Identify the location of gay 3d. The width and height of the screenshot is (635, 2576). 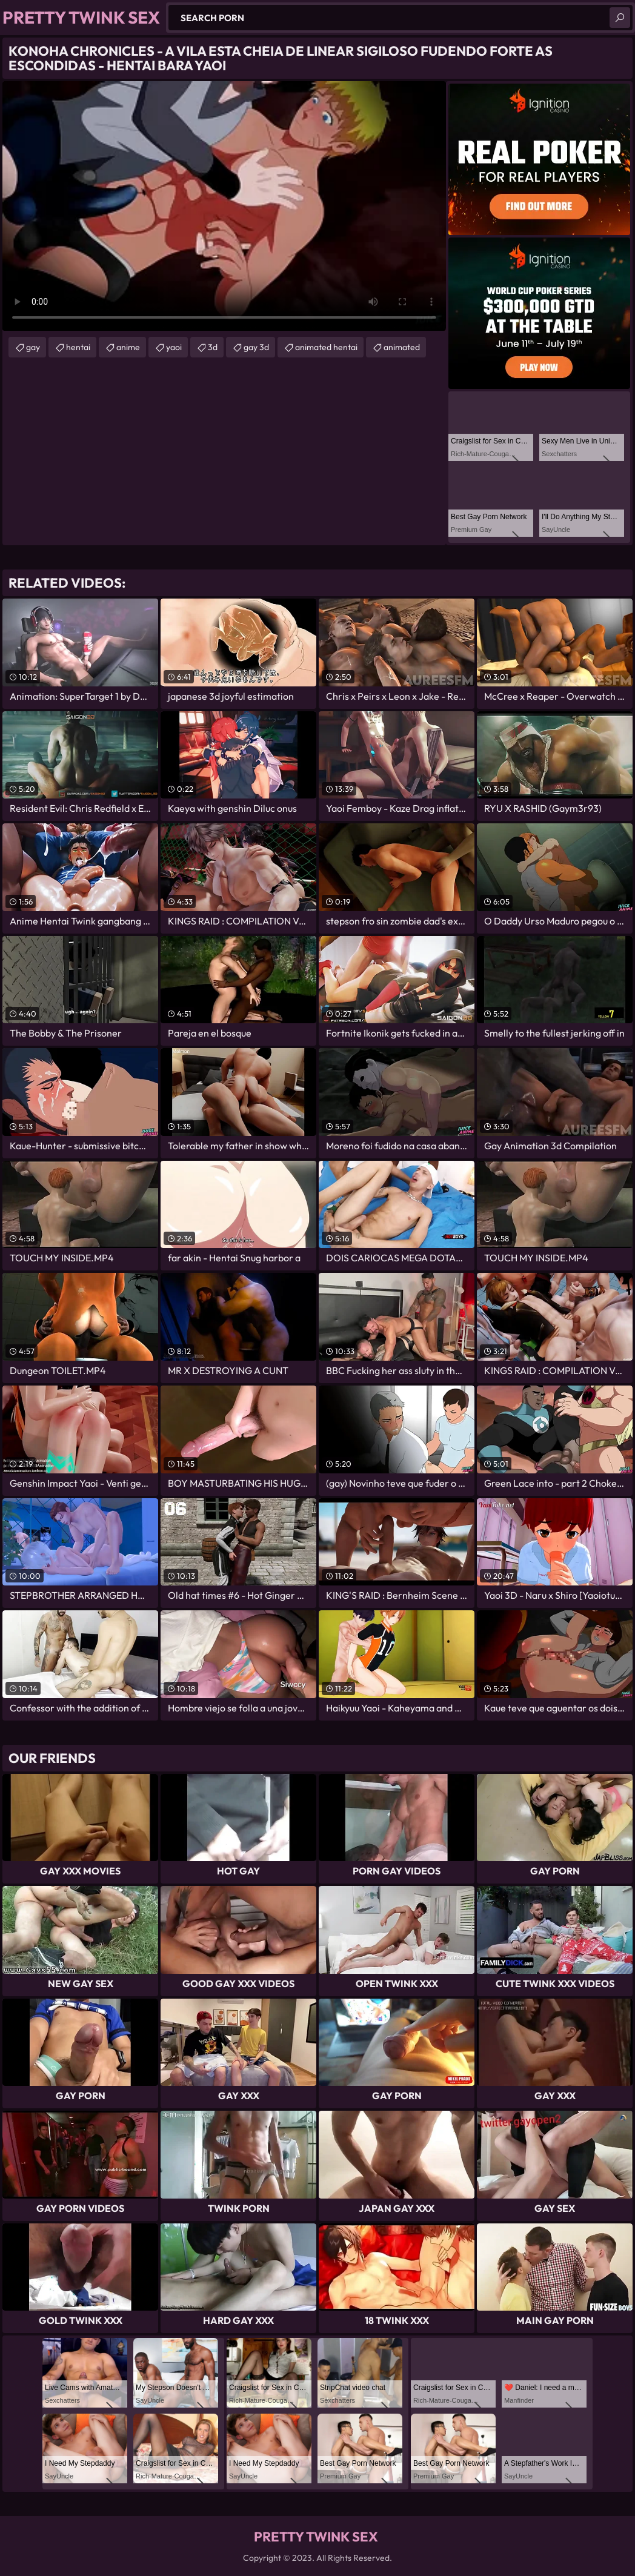
(256, 347).